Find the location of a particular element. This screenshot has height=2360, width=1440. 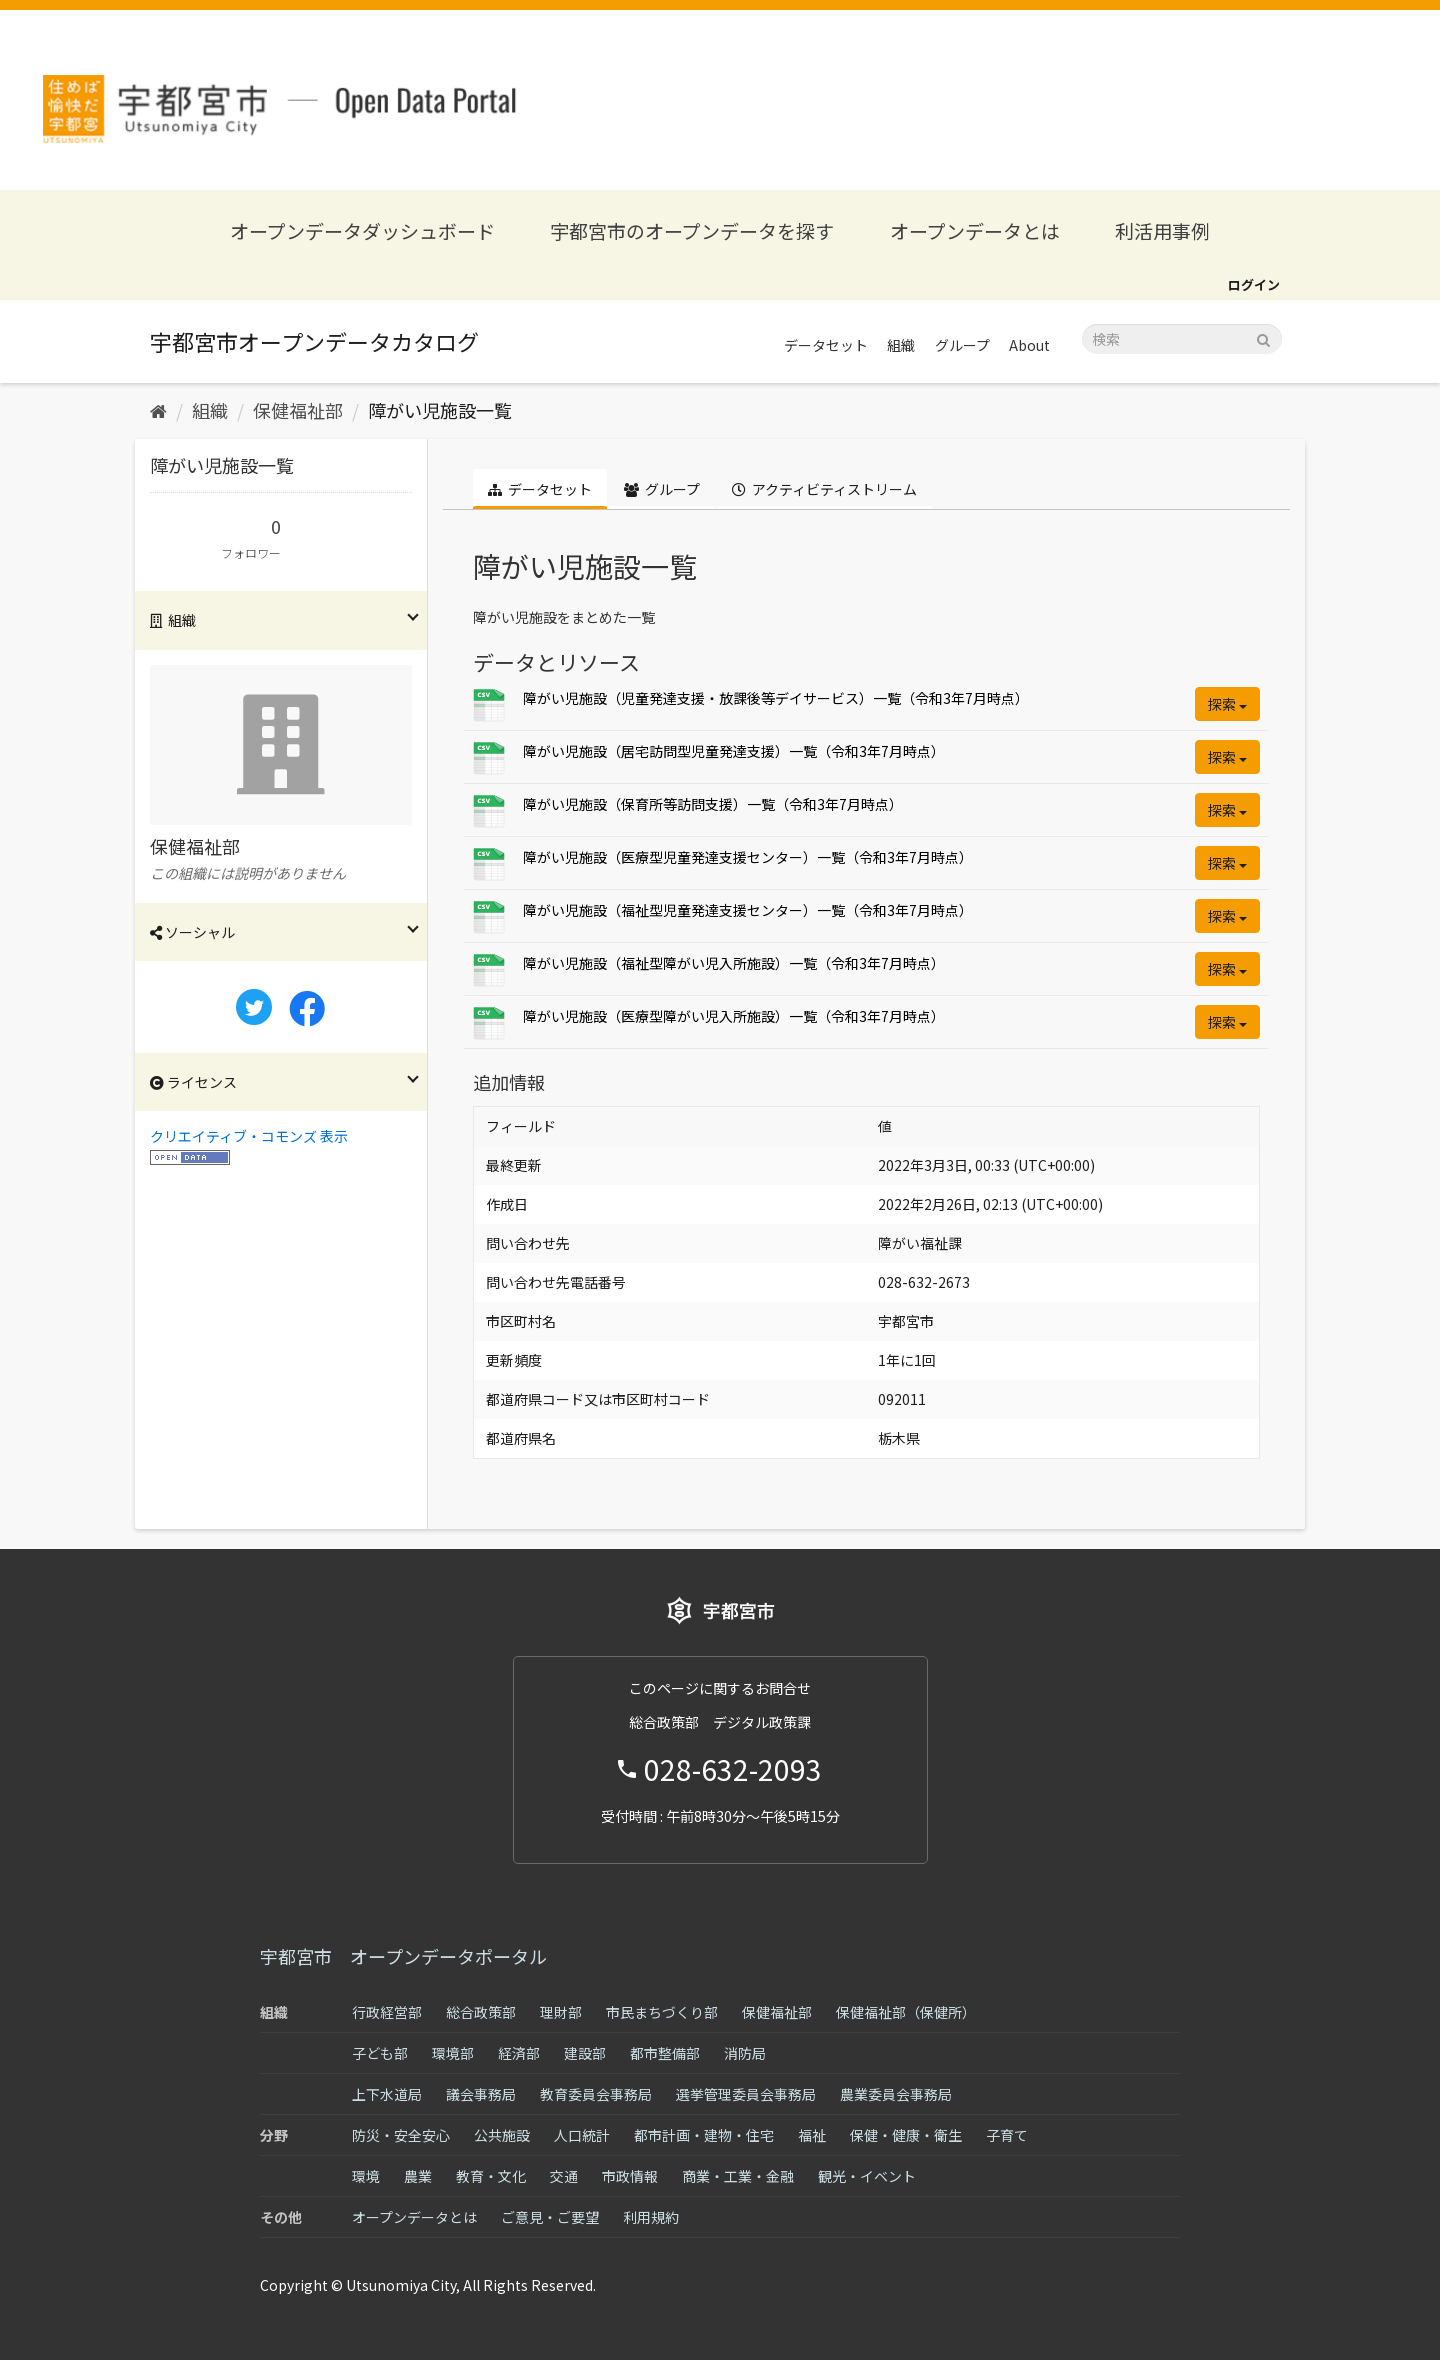

[データセット検索] is located at coordinates (1182, 339).